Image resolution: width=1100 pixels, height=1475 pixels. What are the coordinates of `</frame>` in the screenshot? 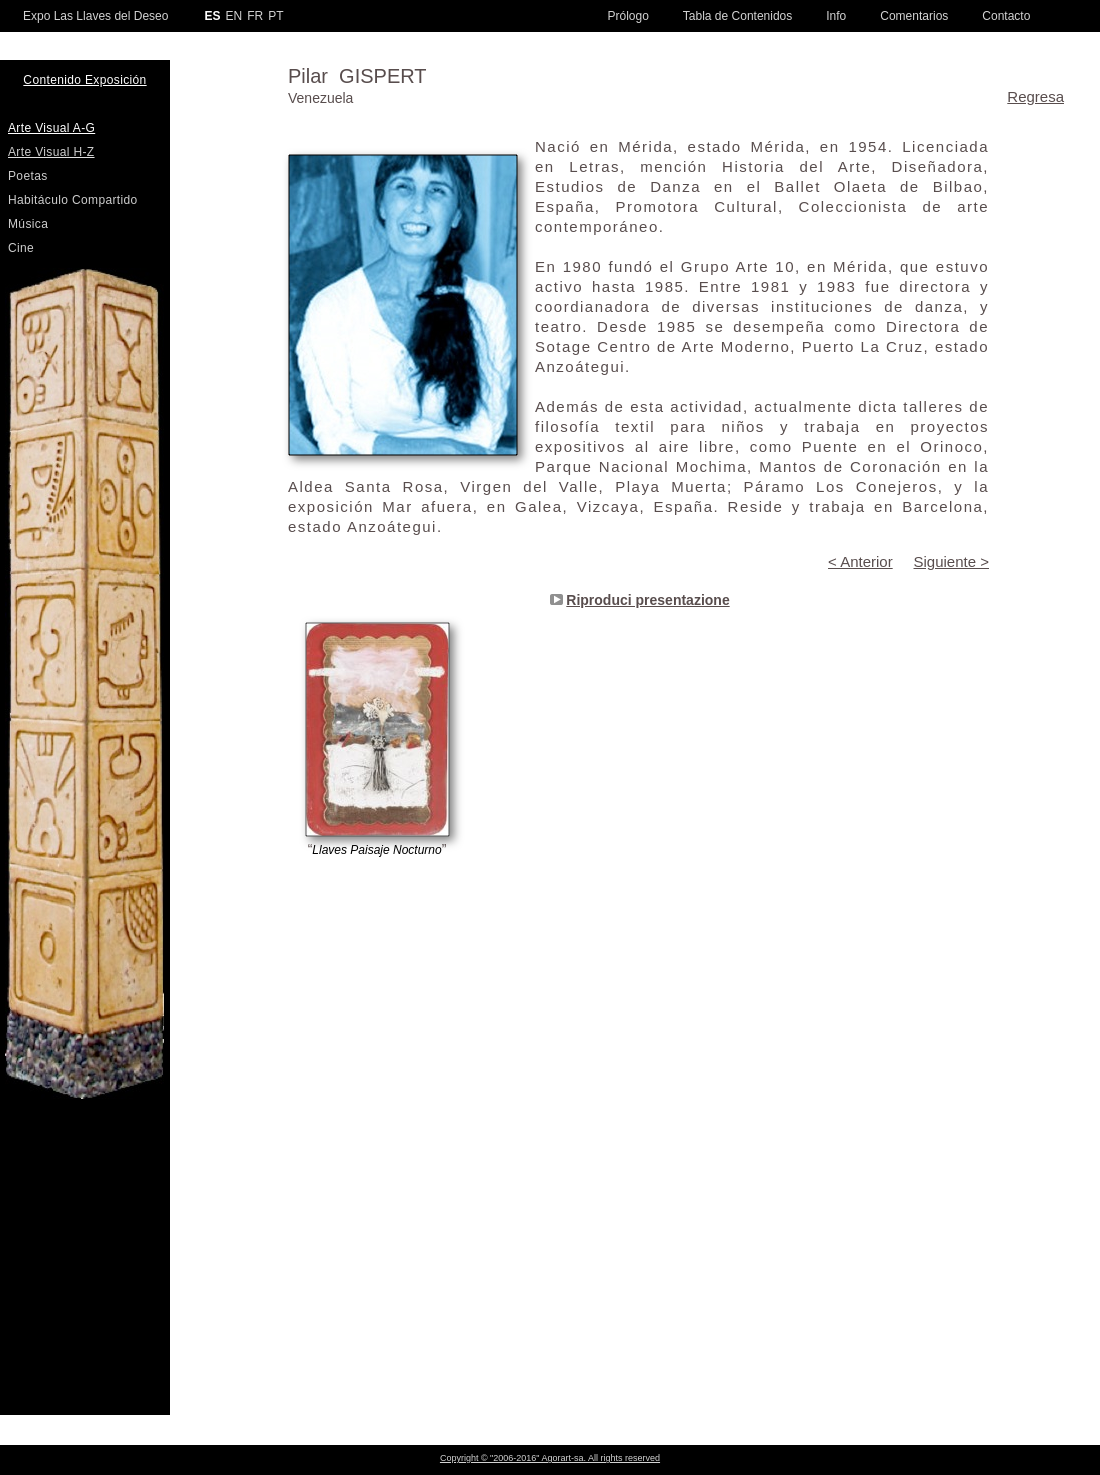 It's located at (639, 1375).